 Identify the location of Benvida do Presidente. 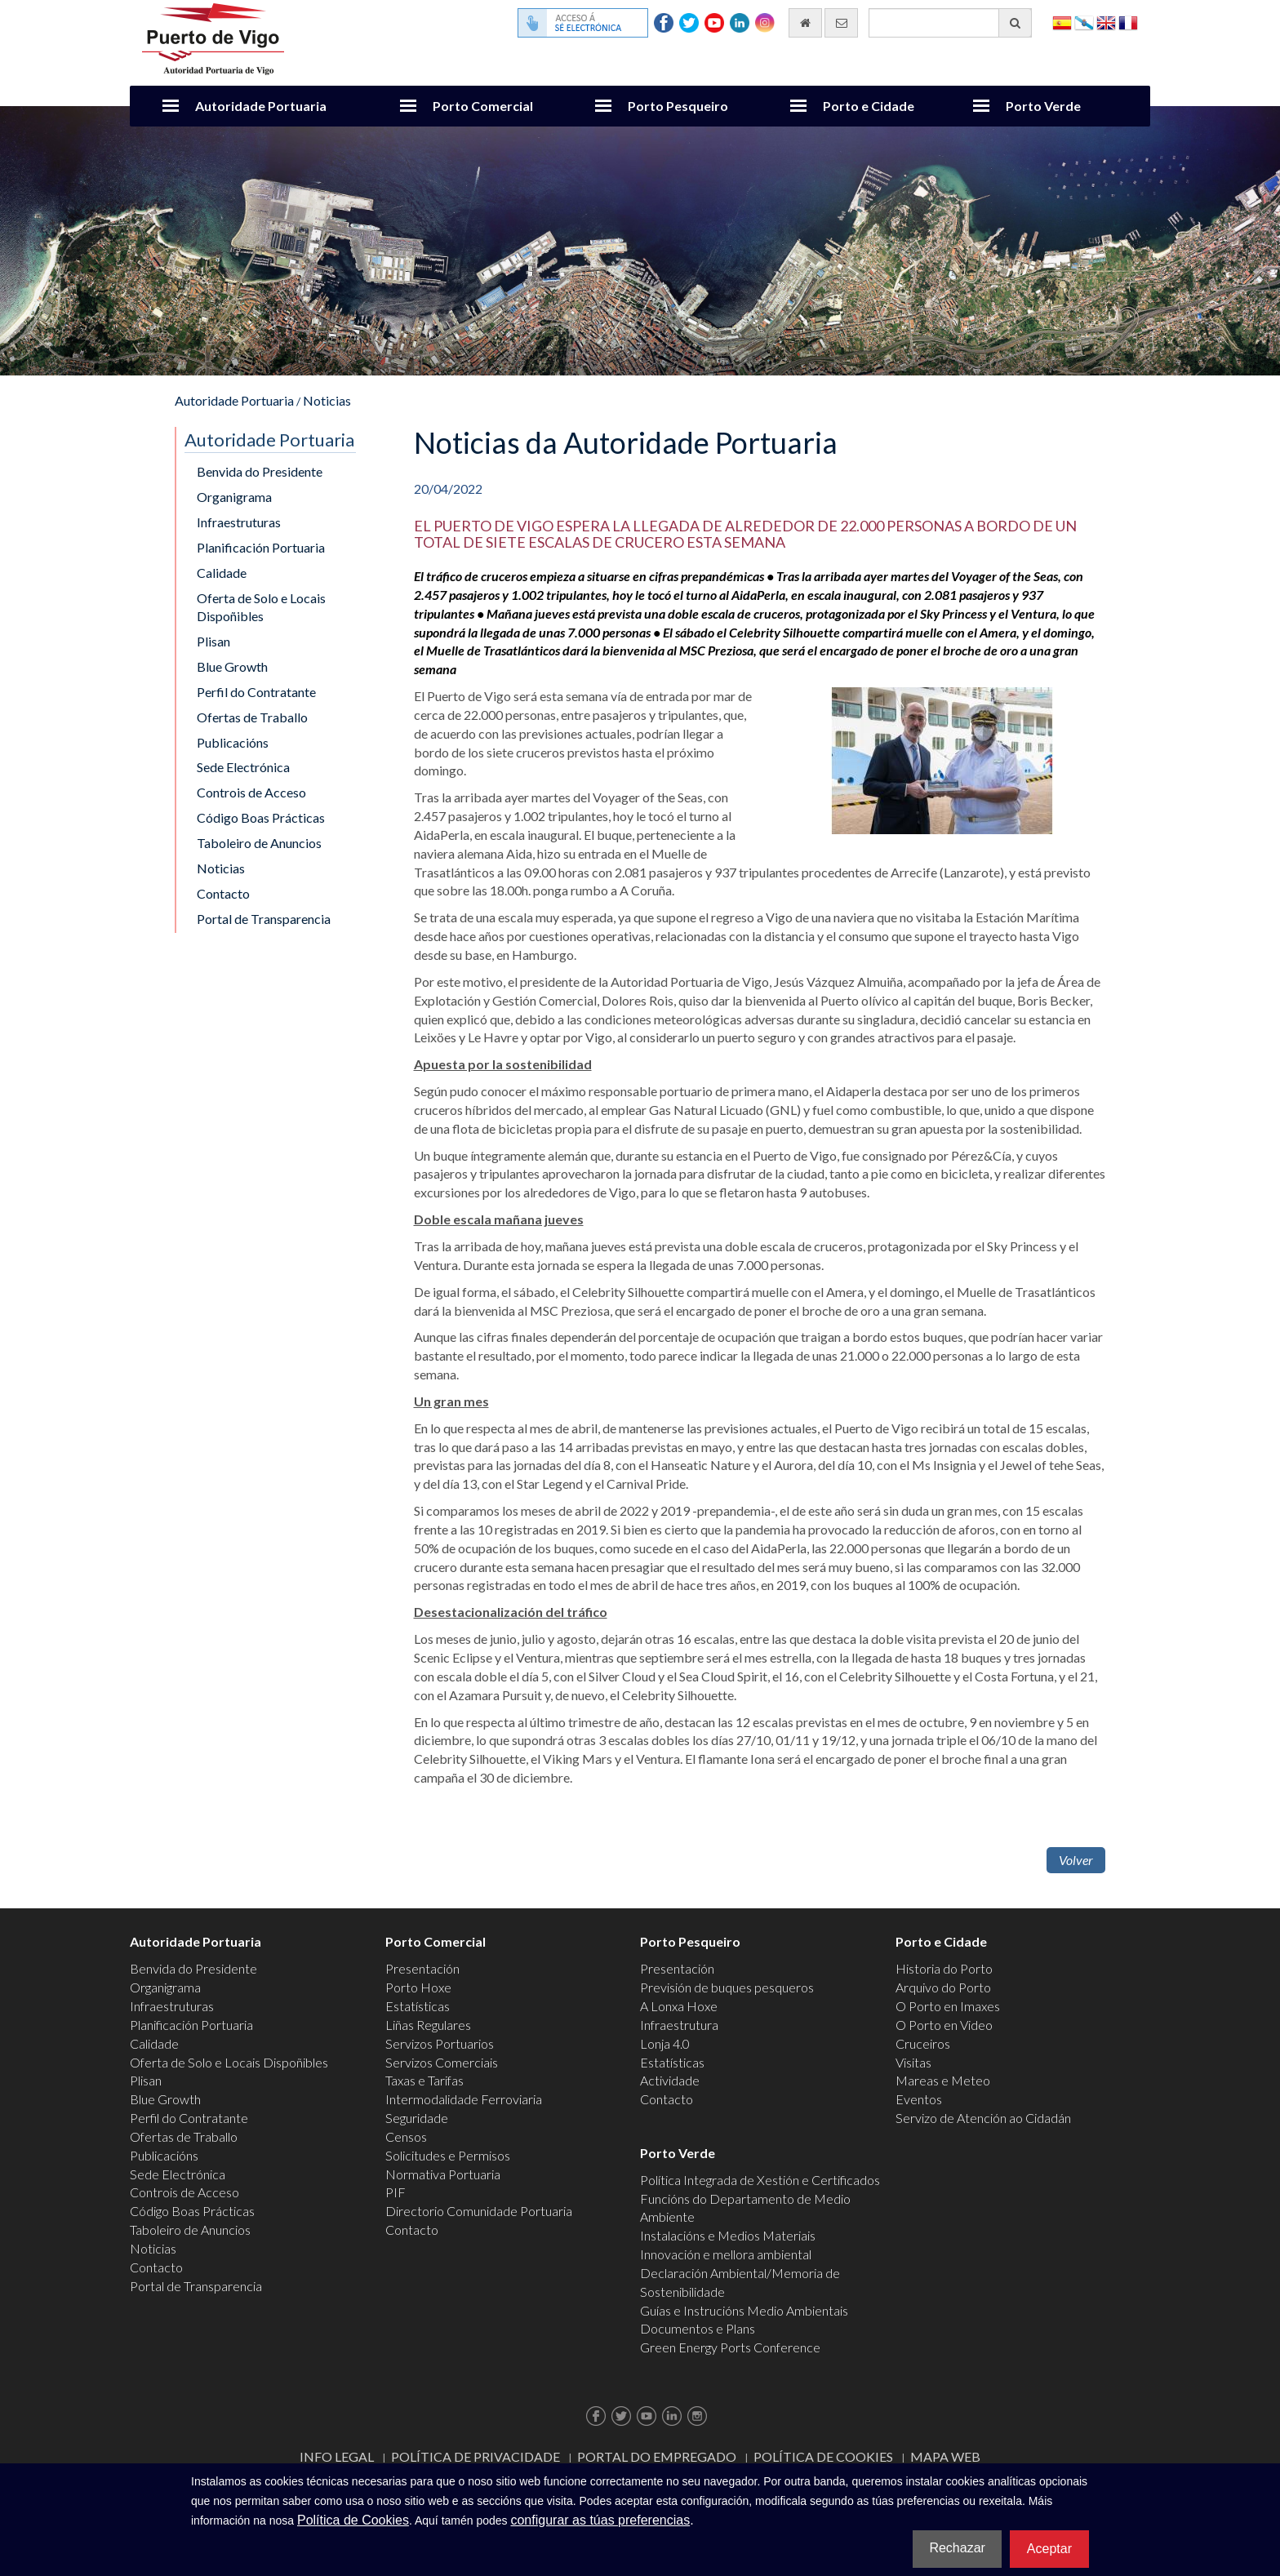
(259, 471).